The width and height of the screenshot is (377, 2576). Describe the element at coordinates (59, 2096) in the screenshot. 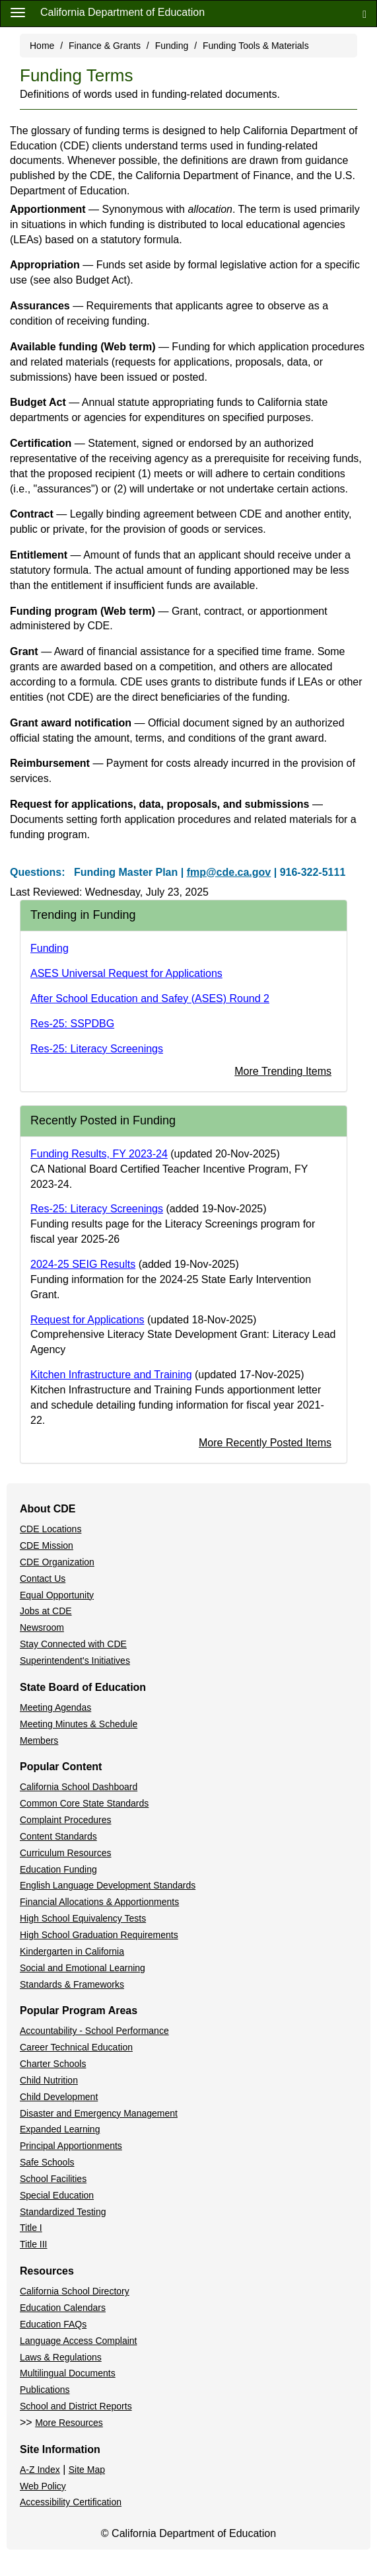

I see `Child Development` at that location.